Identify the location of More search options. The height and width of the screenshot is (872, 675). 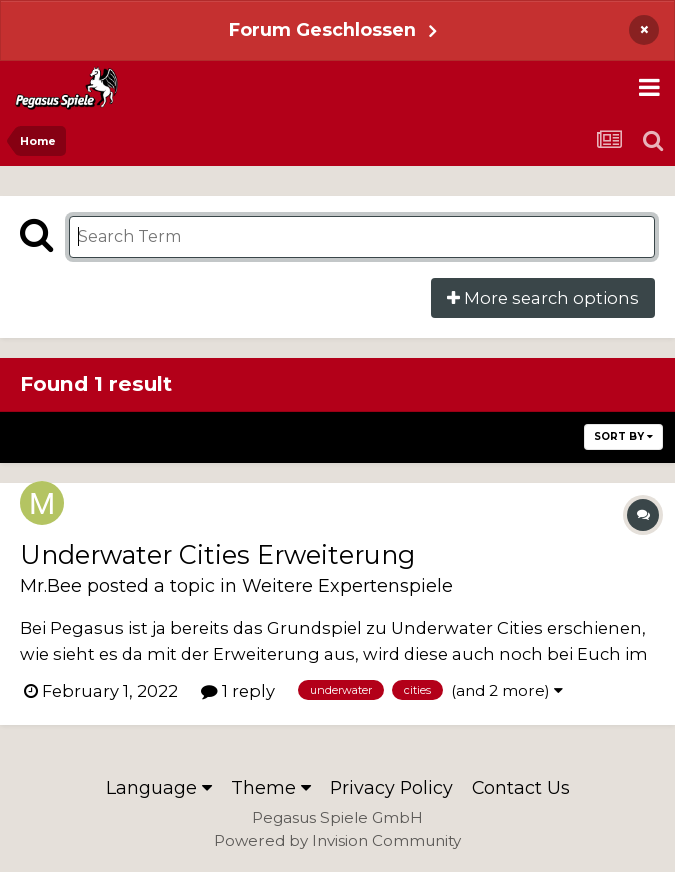
(543, 298).